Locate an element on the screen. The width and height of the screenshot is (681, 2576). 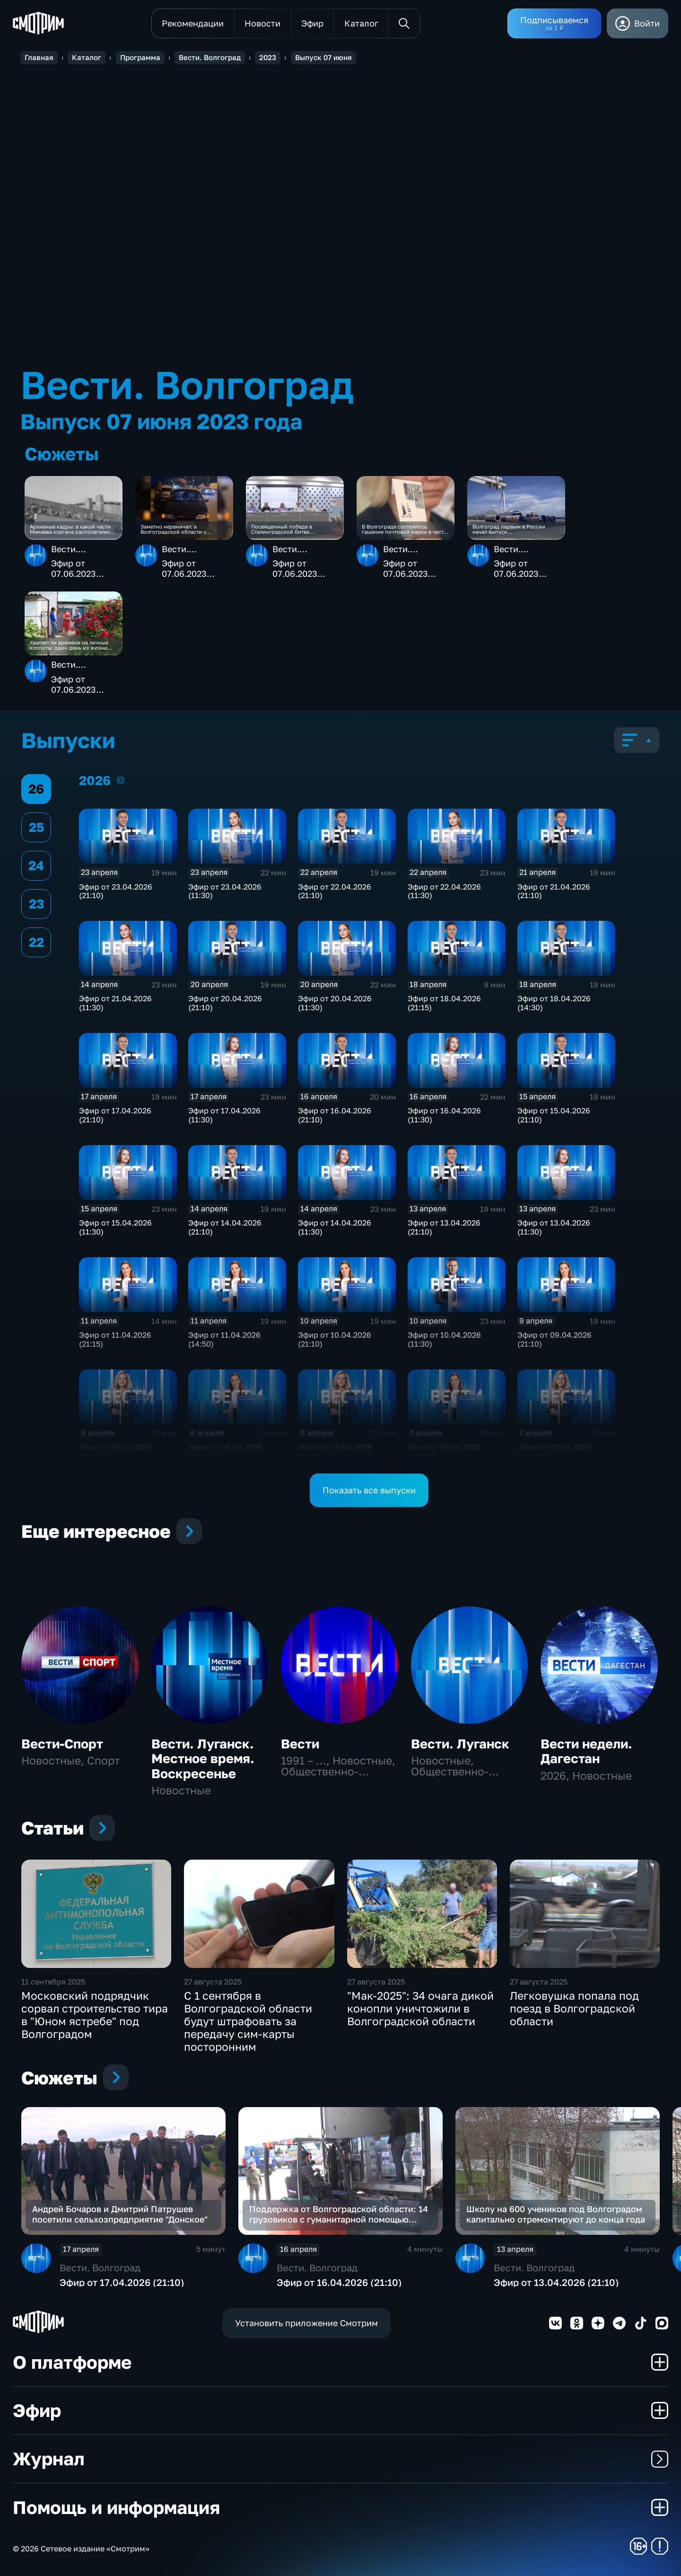
Вести is located at coordinates (300, 1743).